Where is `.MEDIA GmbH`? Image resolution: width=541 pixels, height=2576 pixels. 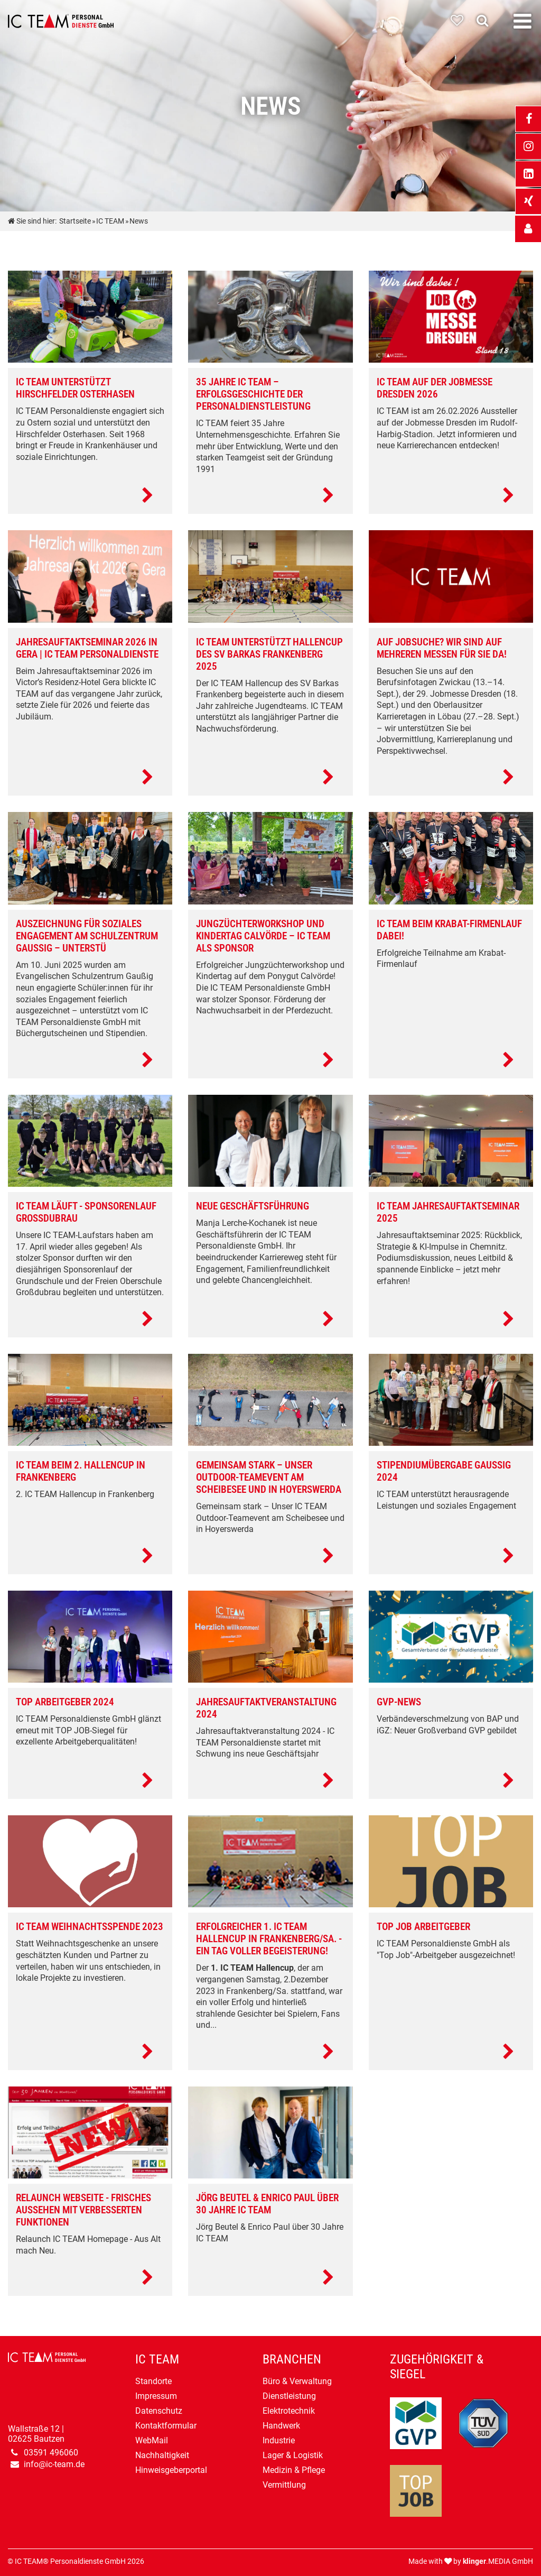 .MEDIA GmbH is located at coordinates (498, 2561).